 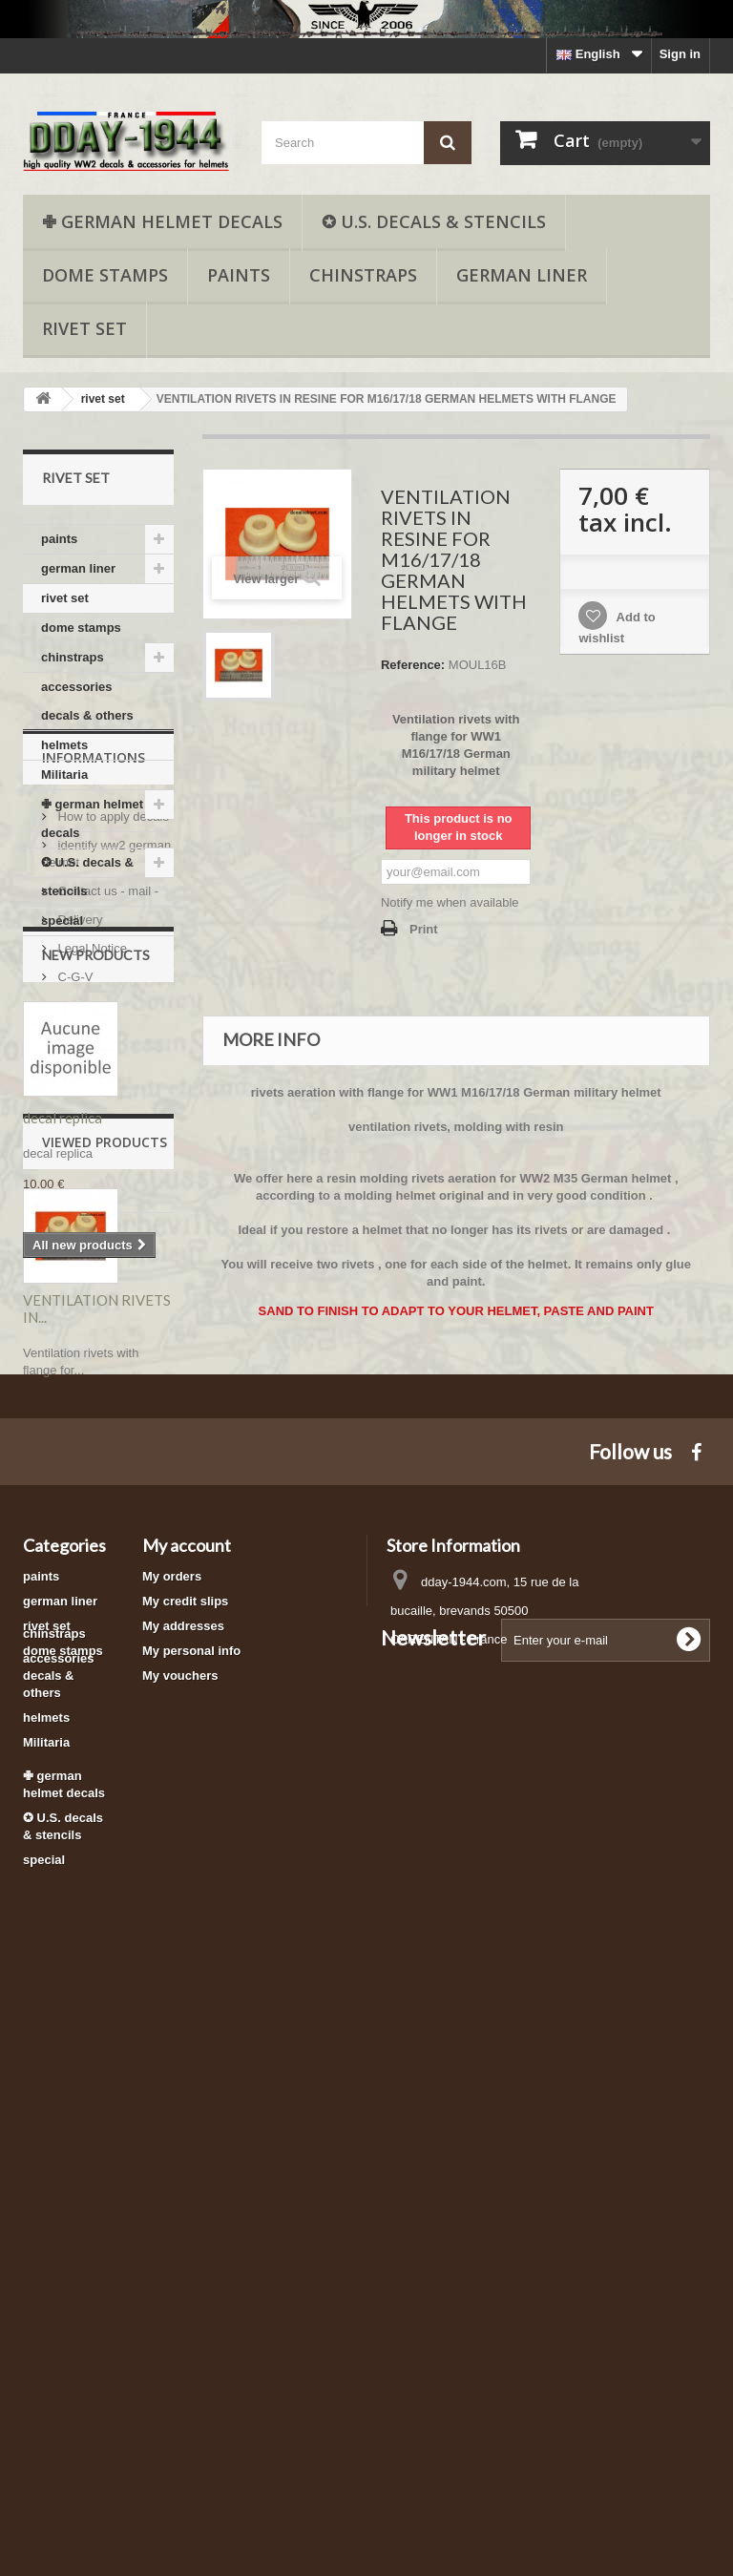 I want to click on german liner, so click(x=521, y=274).